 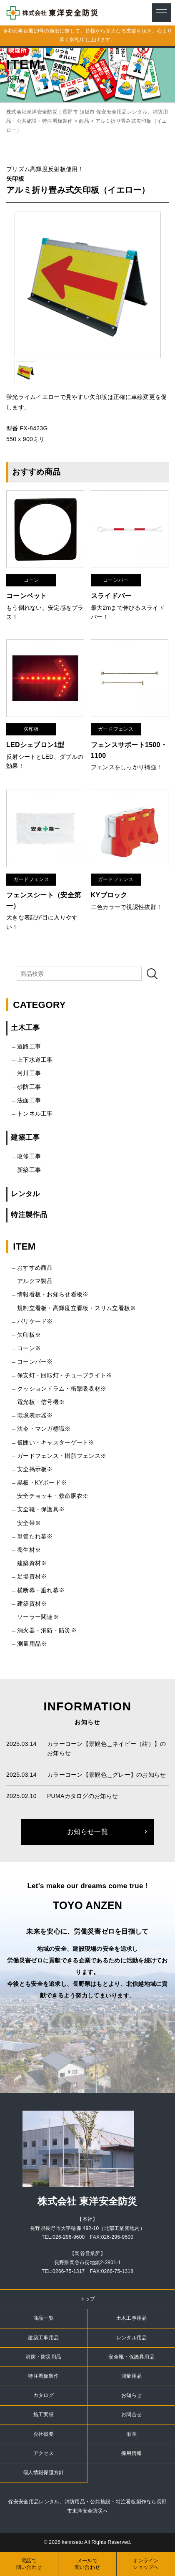 I want to click on バリケード※, so click(x=35, y=1321).